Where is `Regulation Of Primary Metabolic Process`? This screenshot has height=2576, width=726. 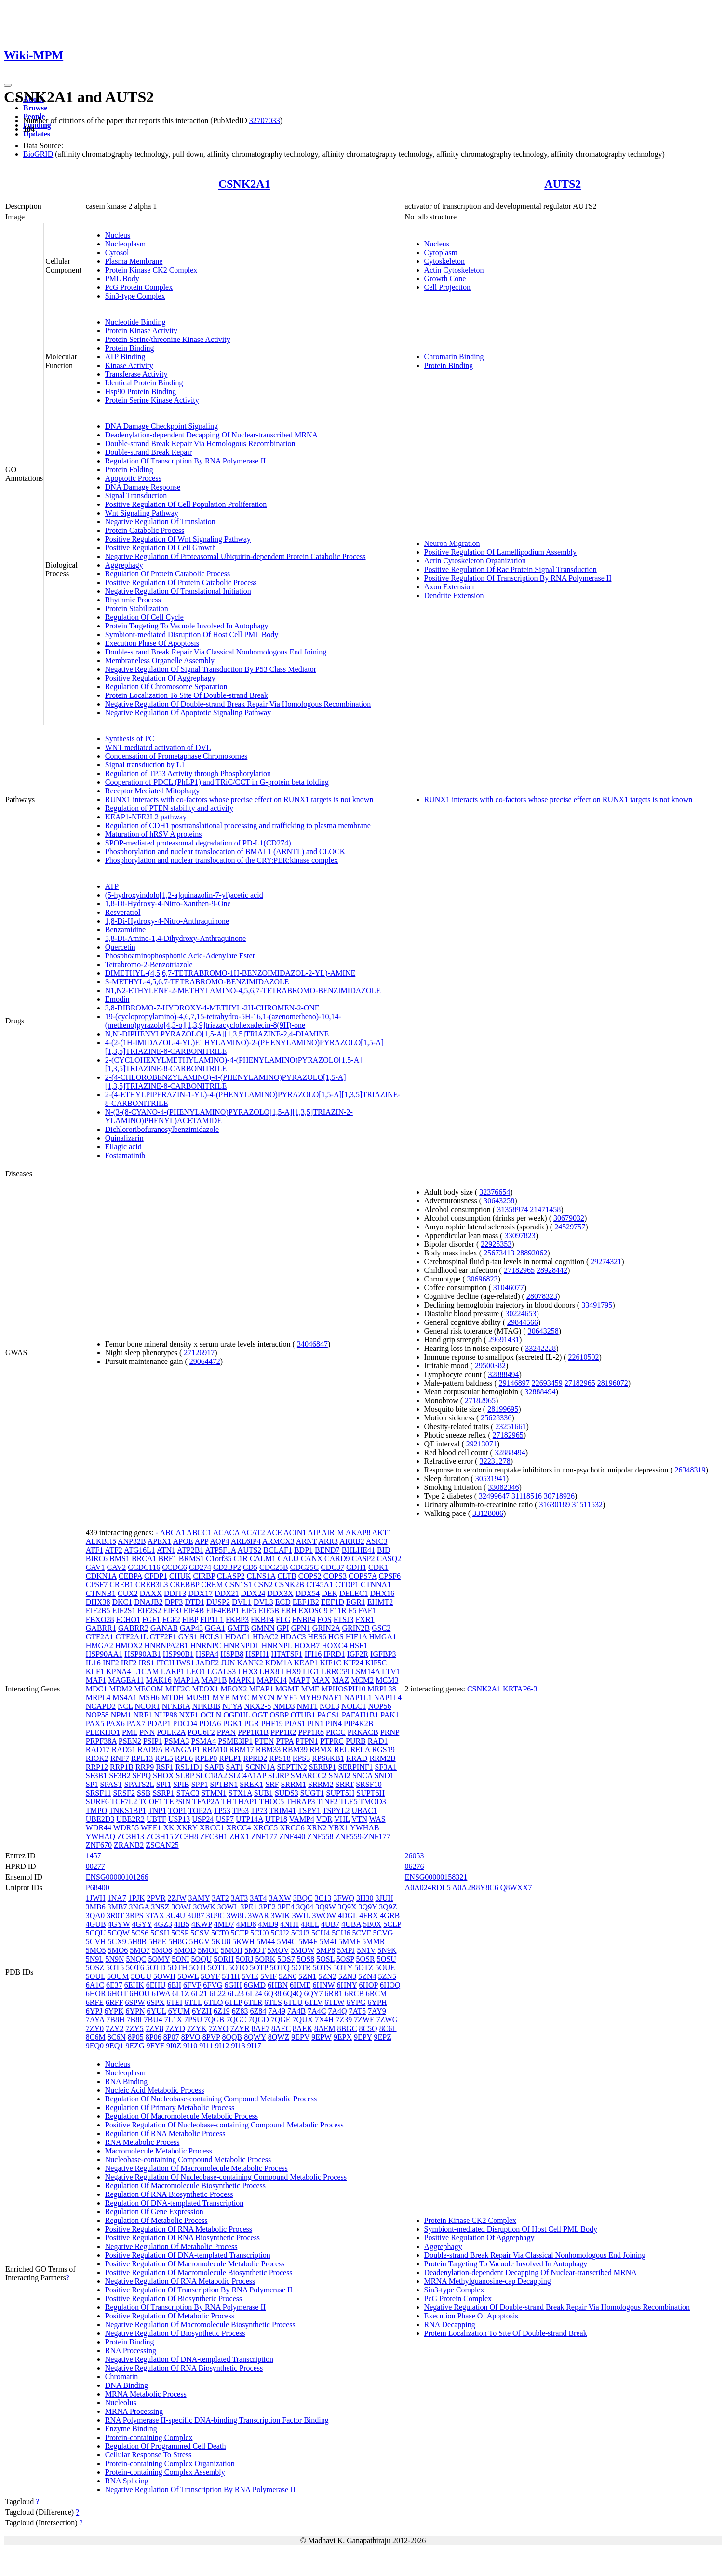 Regulation Of Primary Metabolic Process is located at coordinates (169, 2107).